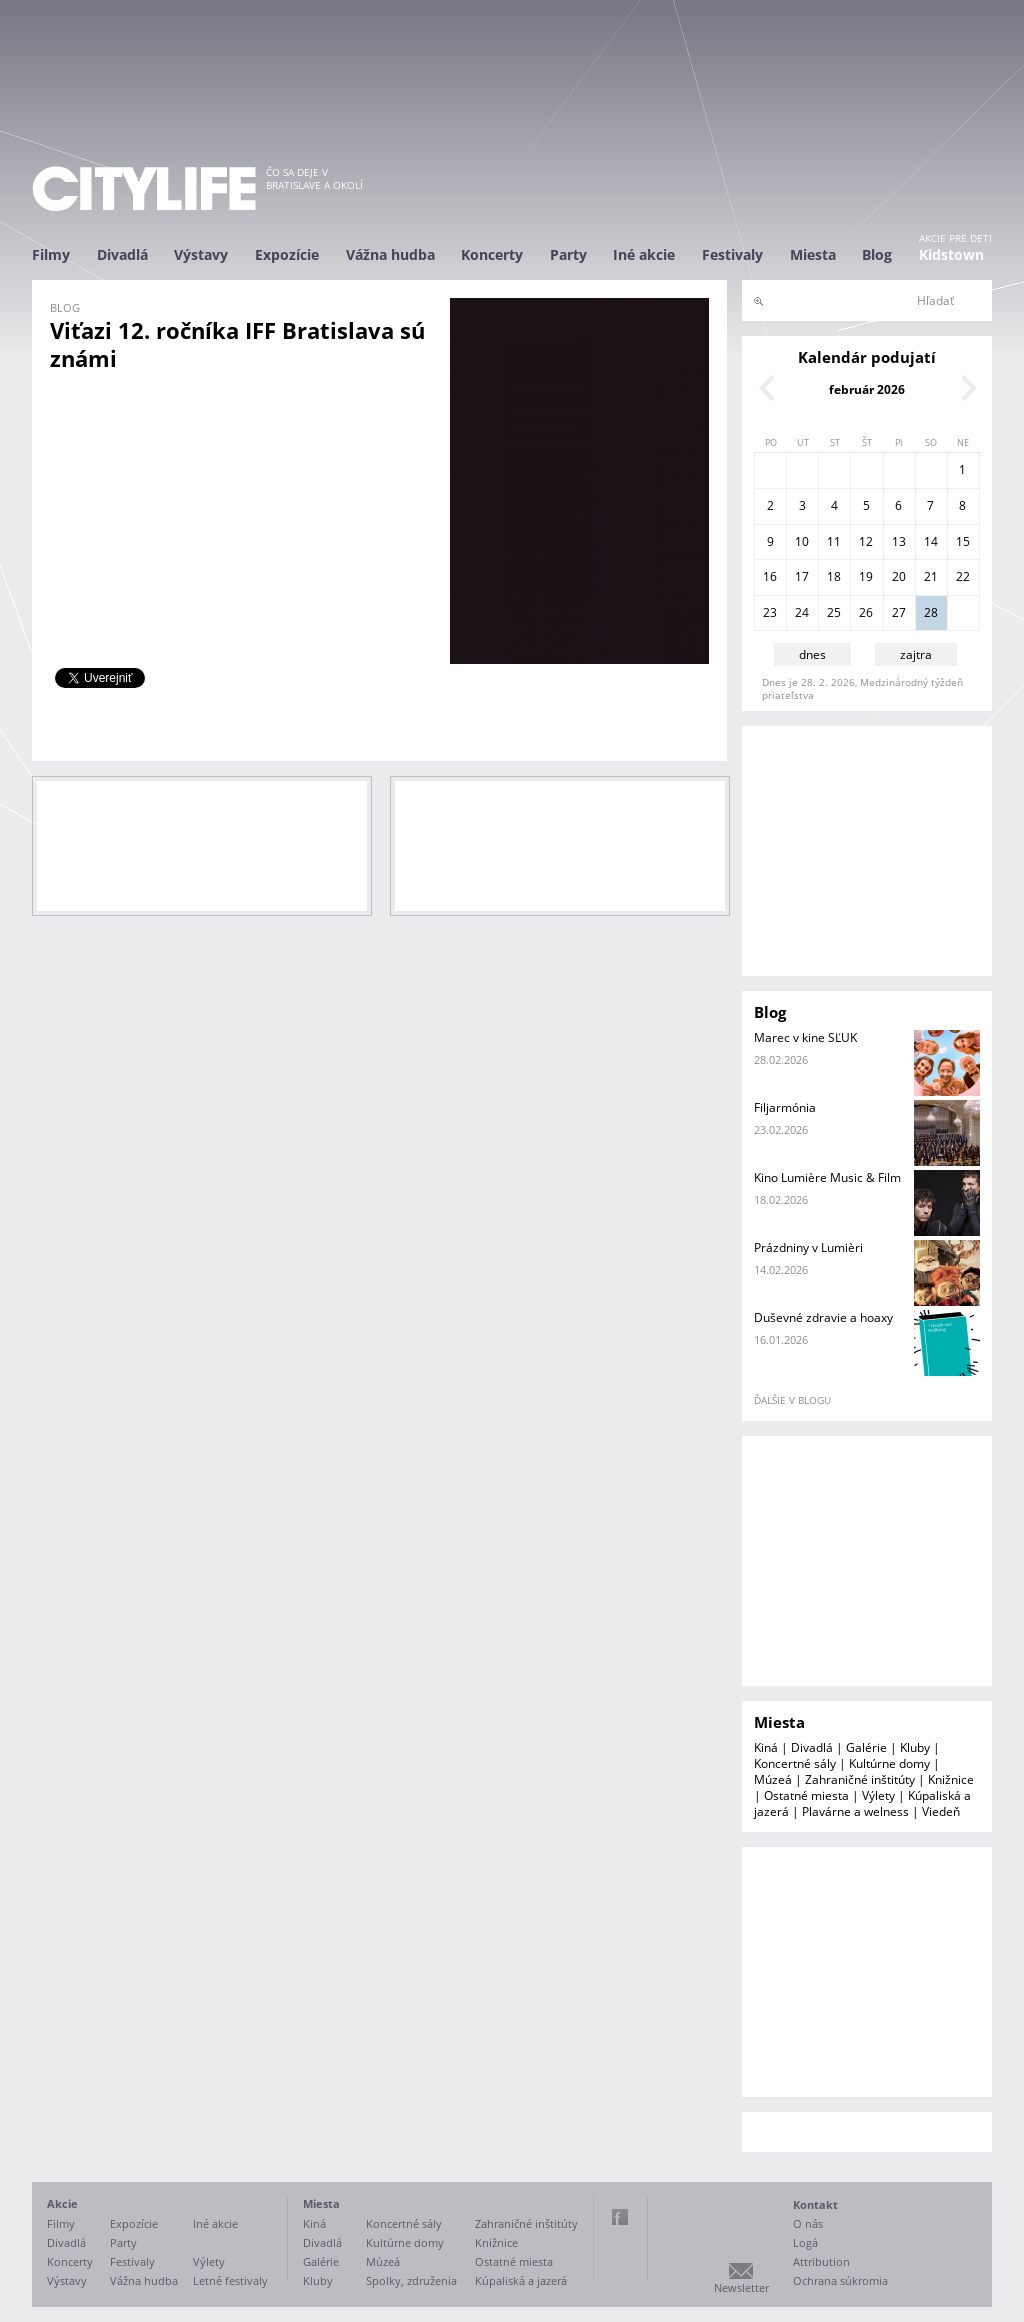 This screenshot has width=1024, height=2322. I want to click on Facebook, so click(620, 2217).